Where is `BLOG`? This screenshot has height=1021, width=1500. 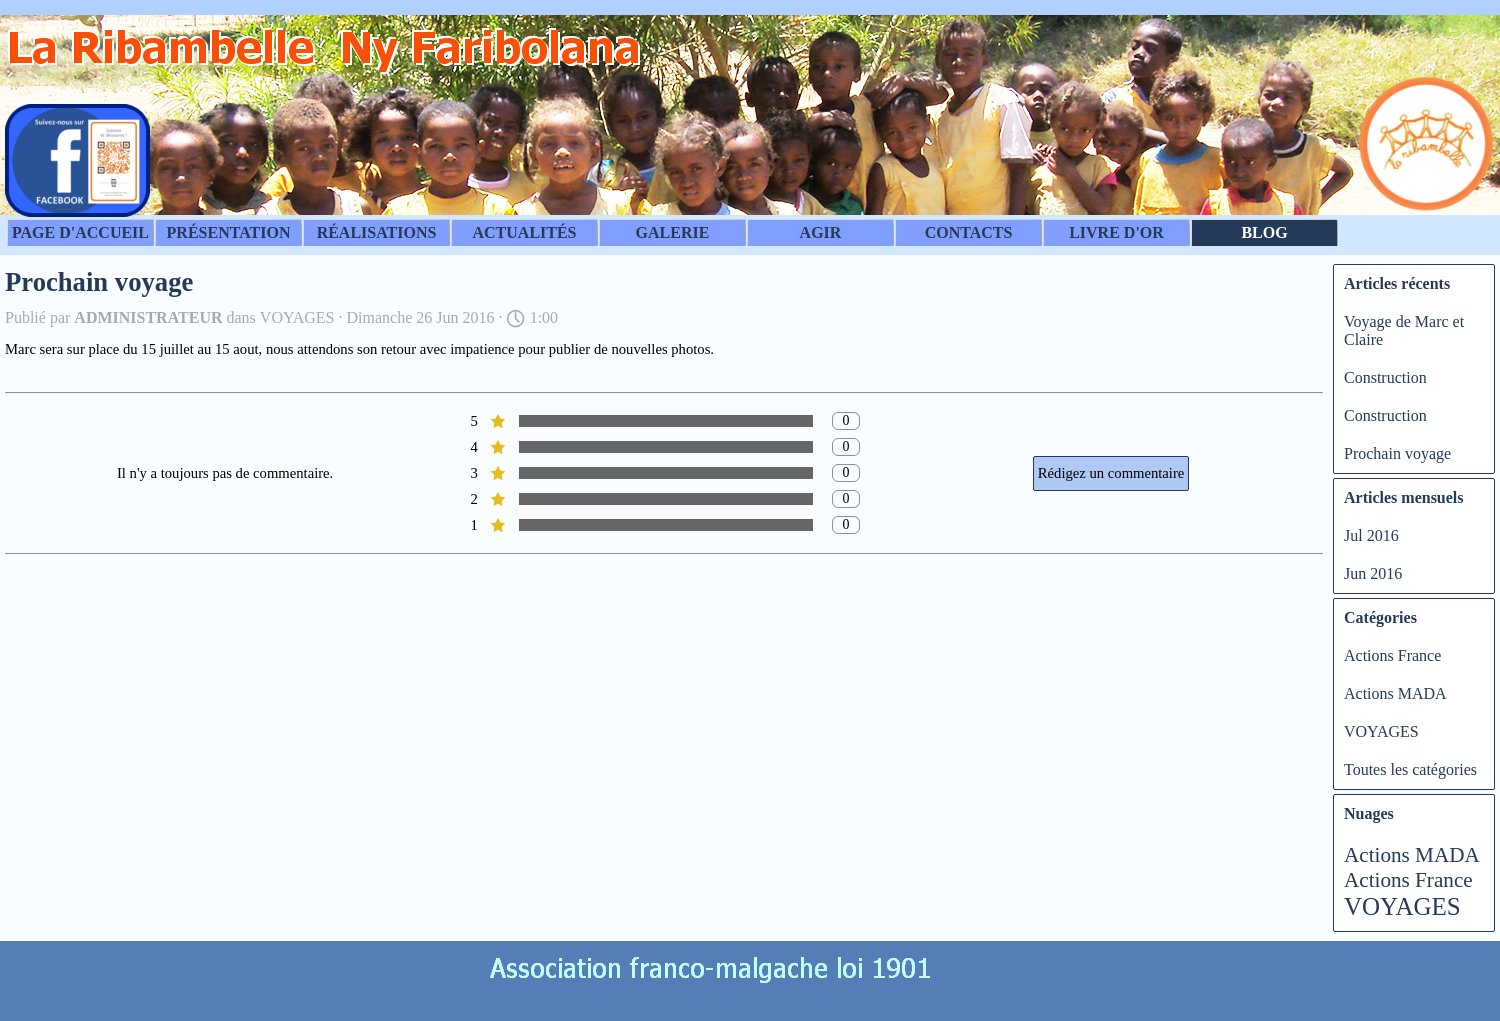
BLOG is located at coordinates (1264, 232).